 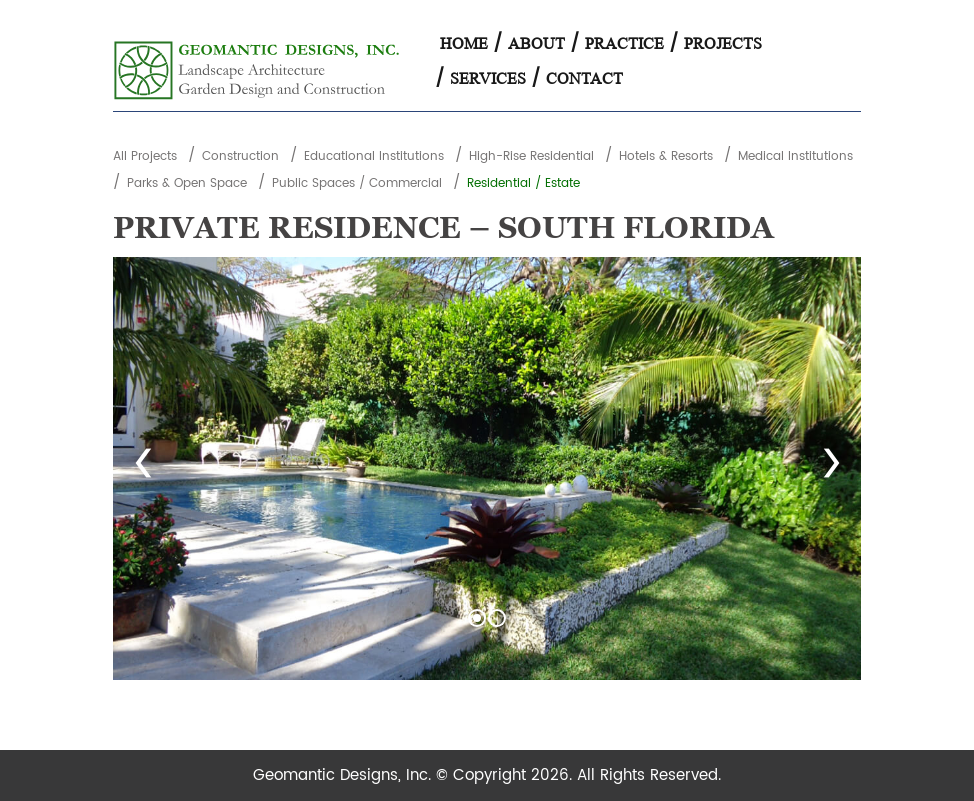 What do you see at coordinates (723, 43) in the screenshot?
I see `Projects` at bounding box center [723, 43].